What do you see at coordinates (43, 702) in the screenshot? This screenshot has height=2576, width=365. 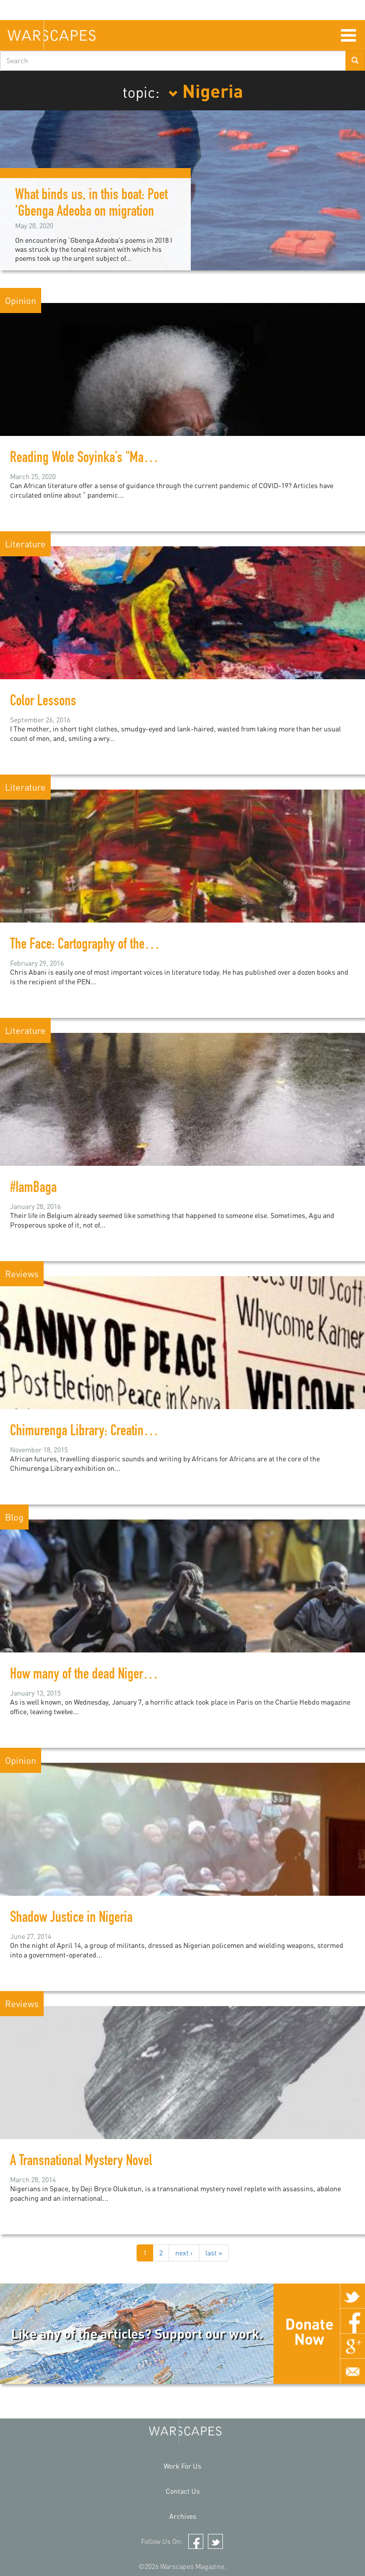 I see `Color Lessons` at bounding box center [43, 702].